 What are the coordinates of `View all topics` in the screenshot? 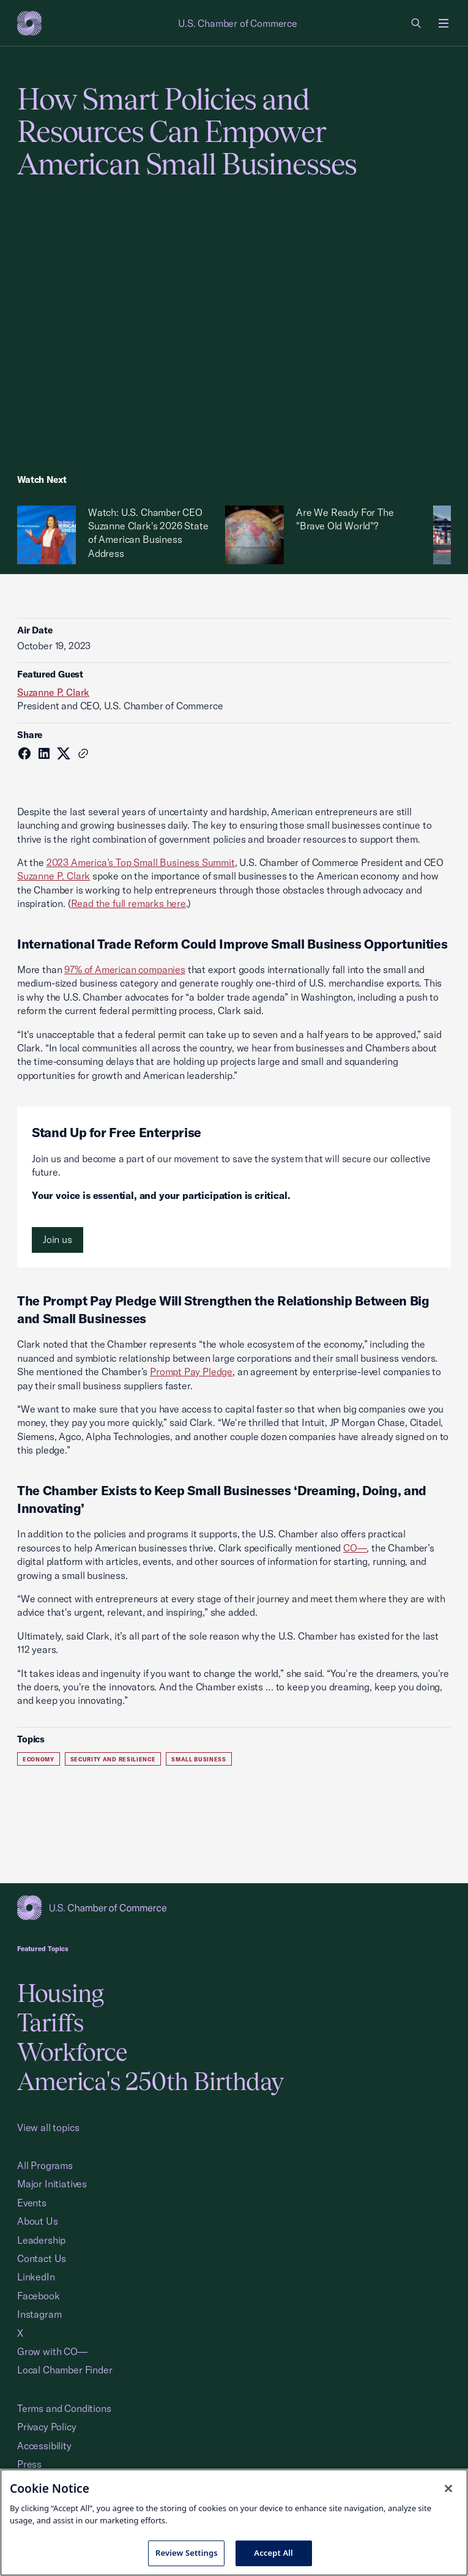 It's located at (48, 2127).